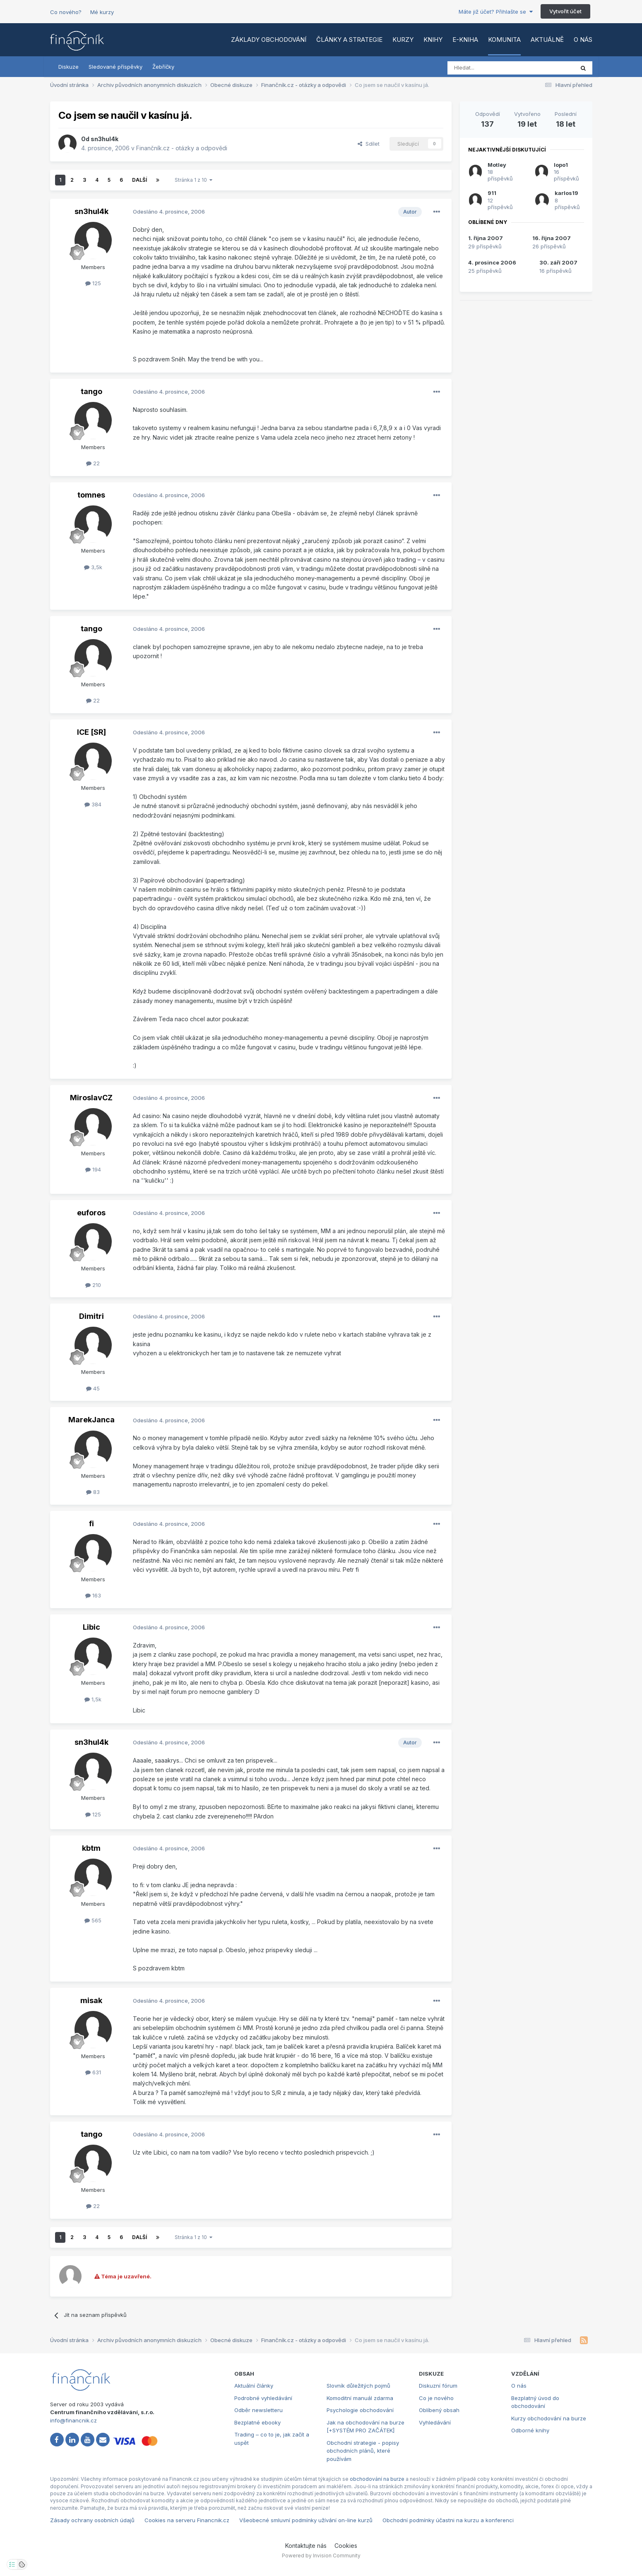  Describe the element at coordinates (530, 2430) in the screenshot. I see `Odborné knihy` at that location.